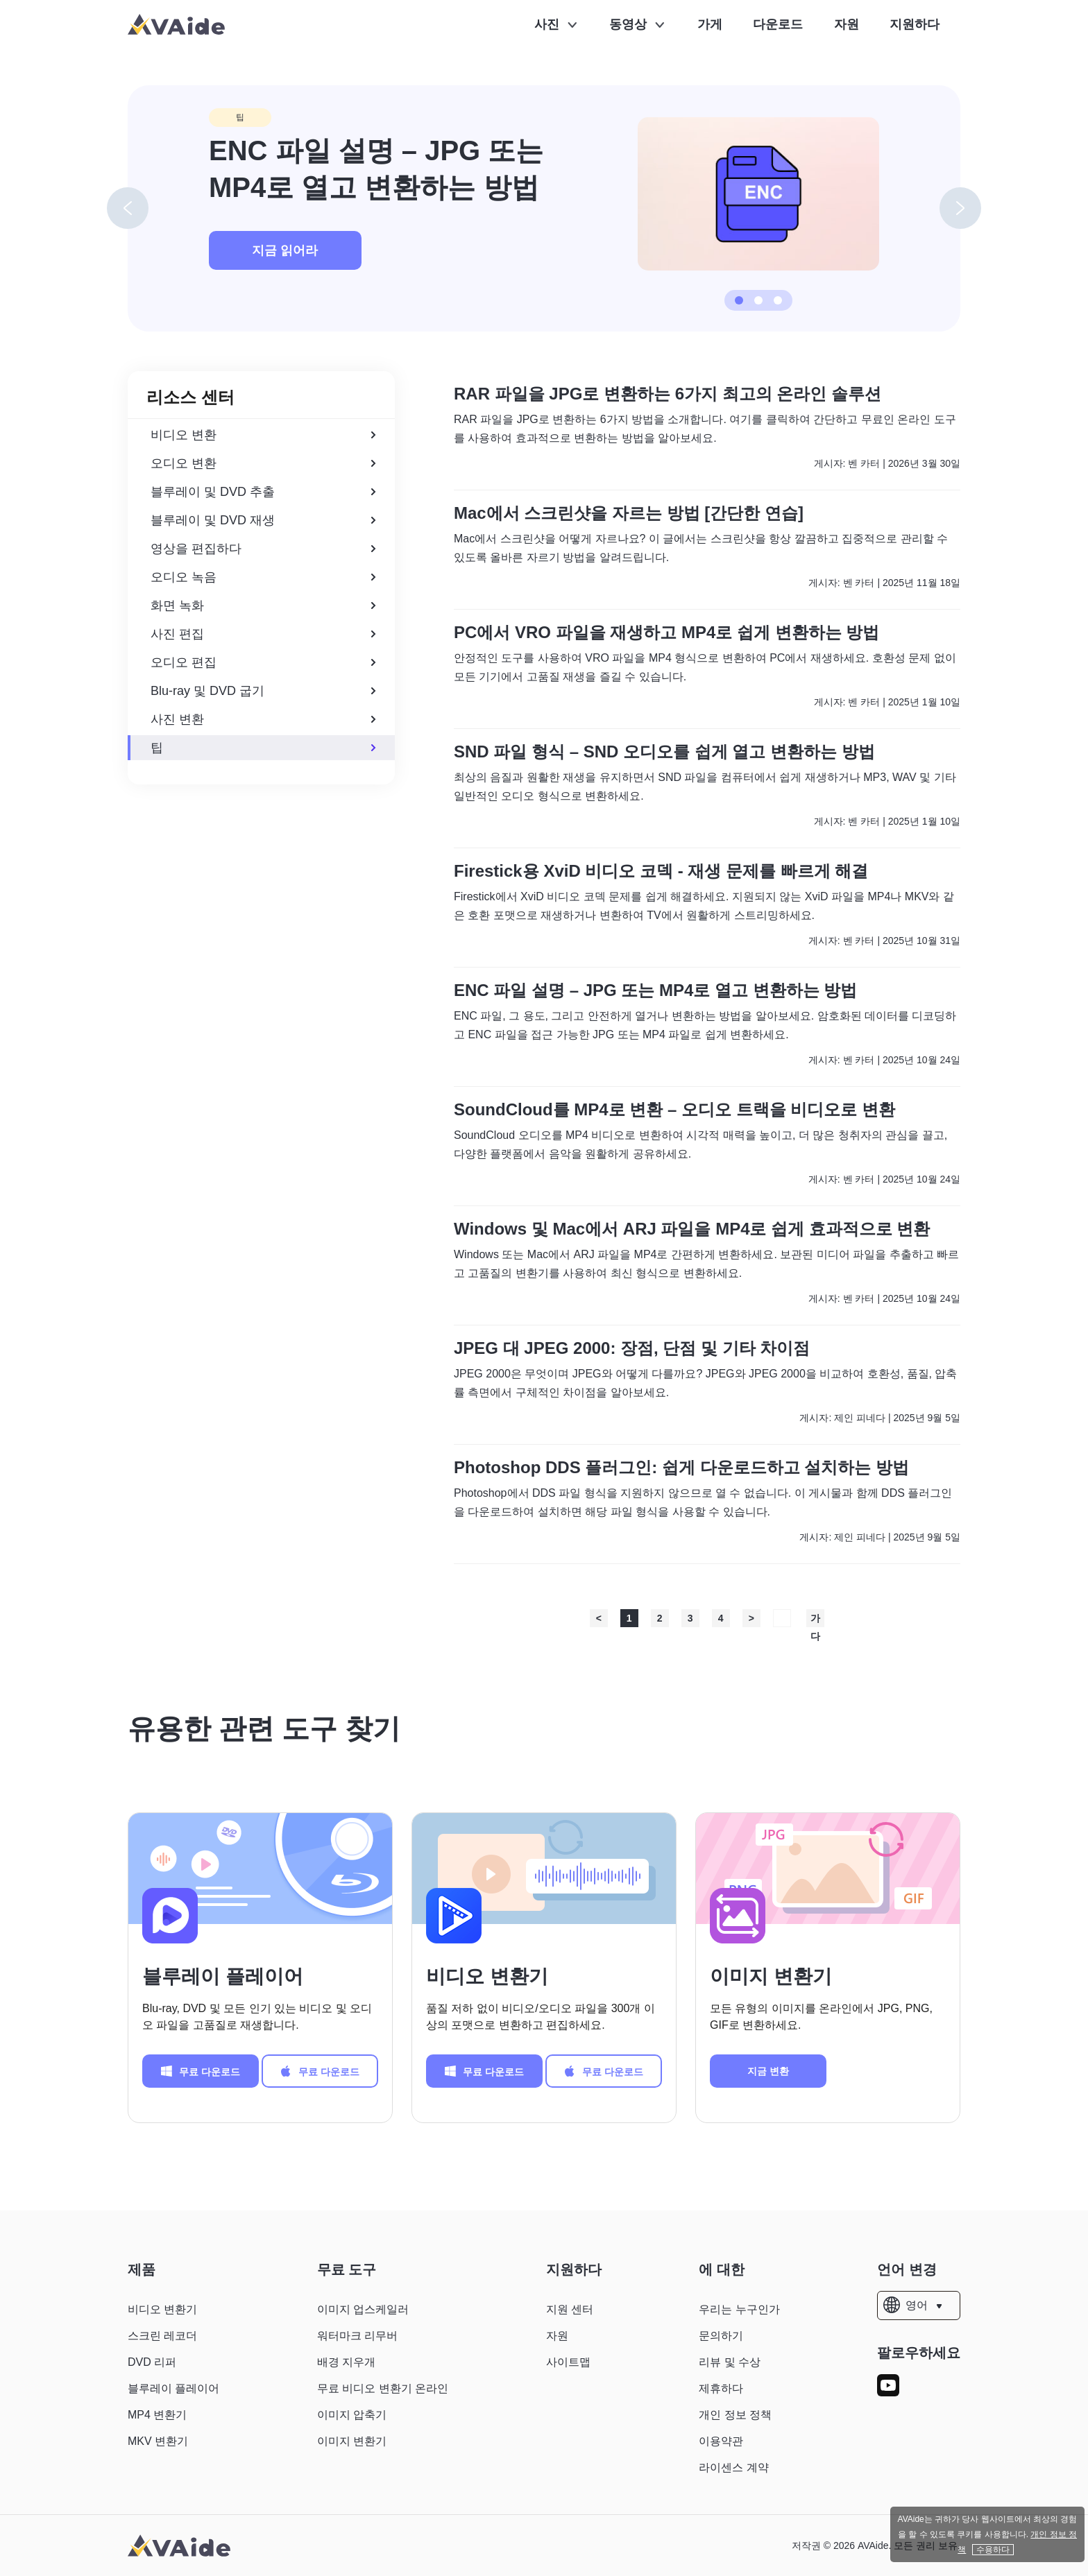  I want to click on 무료 비디오 변환기 온라인, so click(382, 2388).